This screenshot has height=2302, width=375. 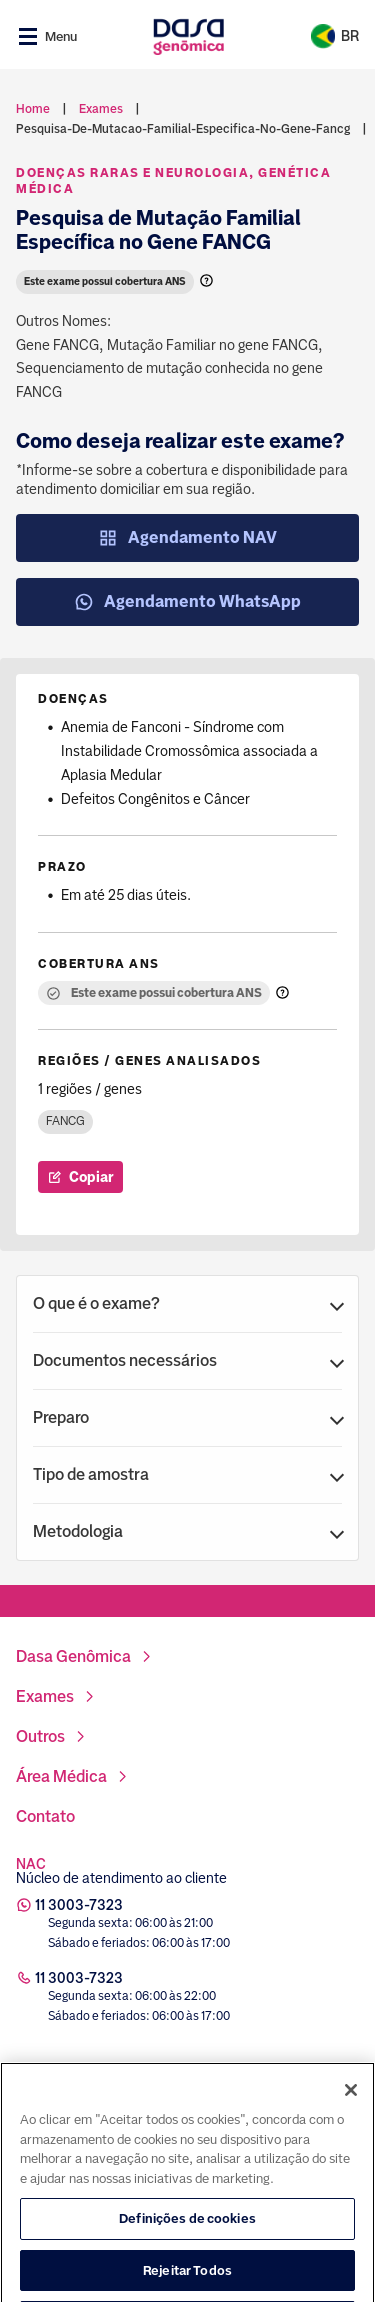 What do you see at coordinates (187, 602) in the screenshot?
I see `Agendamento WhatsApp` at bounding box center [187, 602].